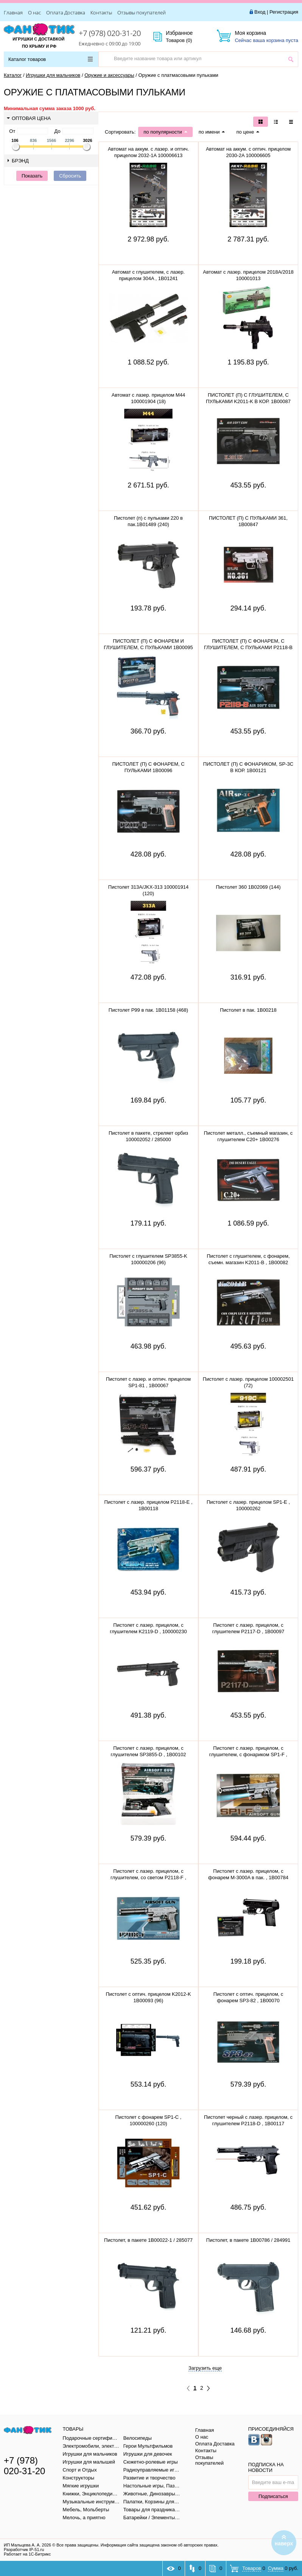 Image resolution: width=302 pixels, height=2576 pixels. I want to click on Оптовая цена, so click(29, 118).